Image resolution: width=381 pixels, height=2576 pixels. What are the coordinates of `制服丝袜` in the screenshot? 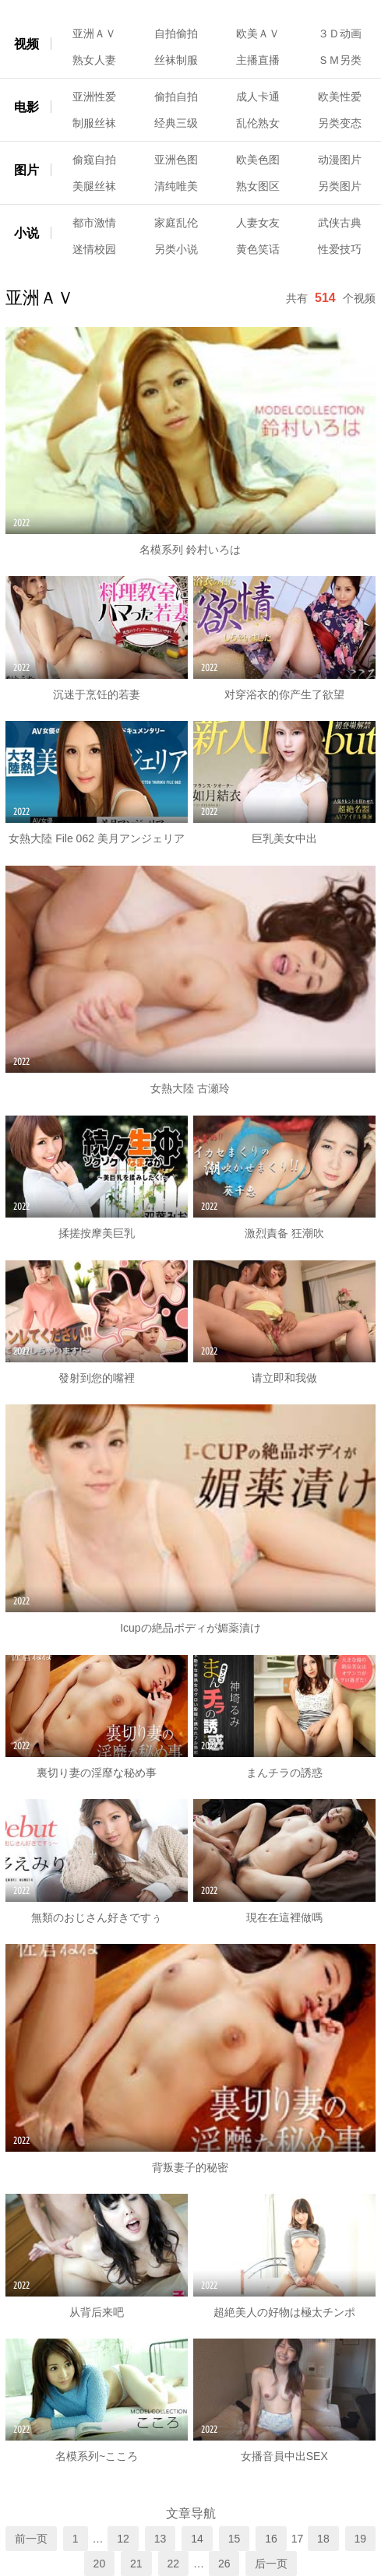 It's located at (94, 123).